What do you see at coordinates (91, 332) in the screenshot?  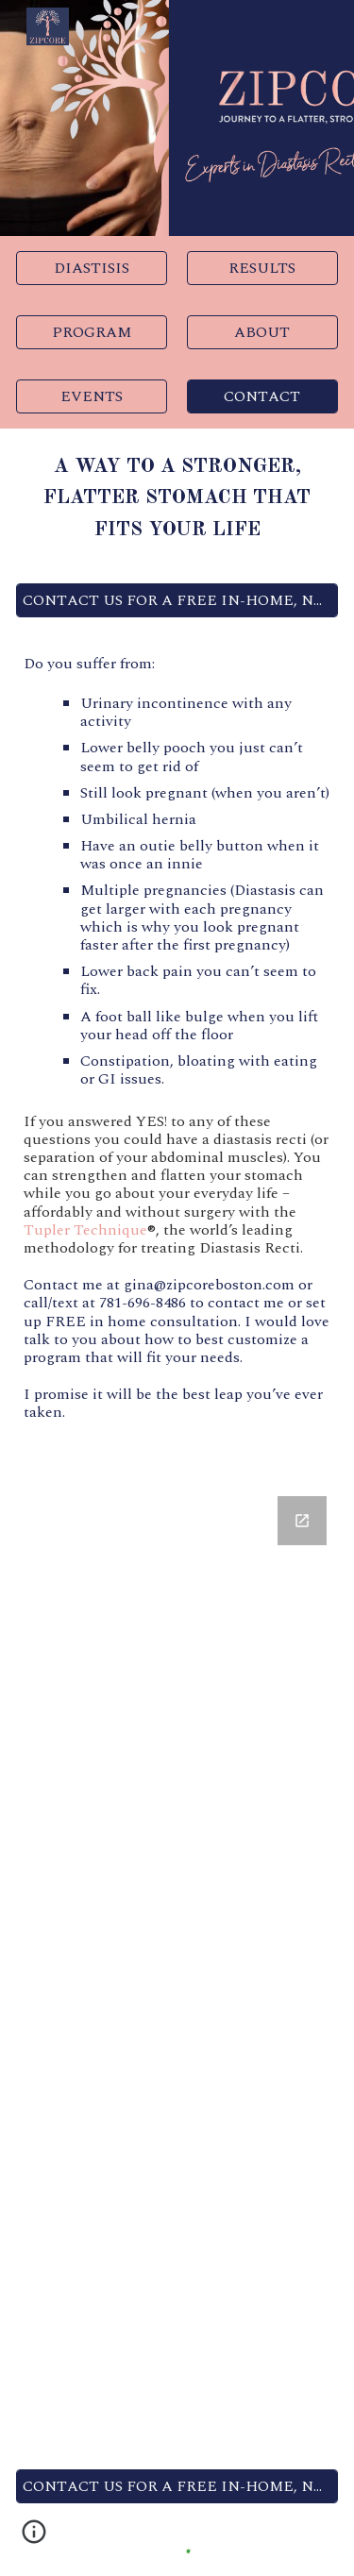 I see `[PROGRAM]` at bounding box center [91, 332].